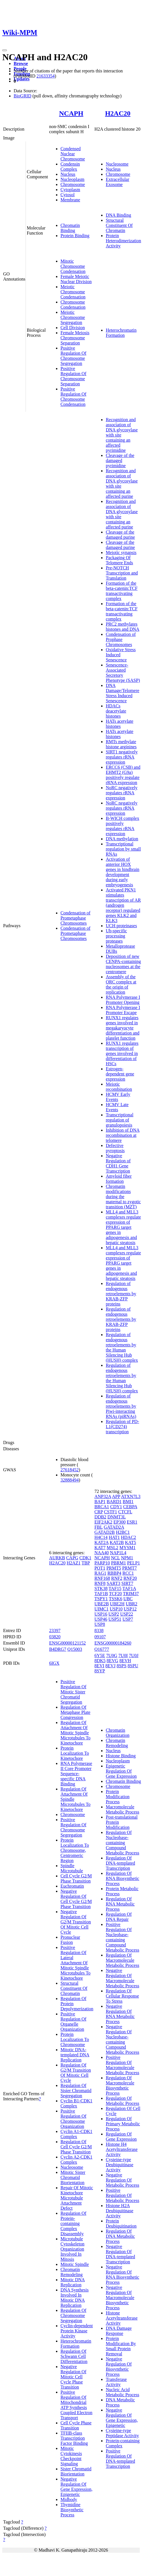 Image resolution: width=142 pixels, height=2576 pixels. I want to click on HATs acetylate histones, so click(119, 724).